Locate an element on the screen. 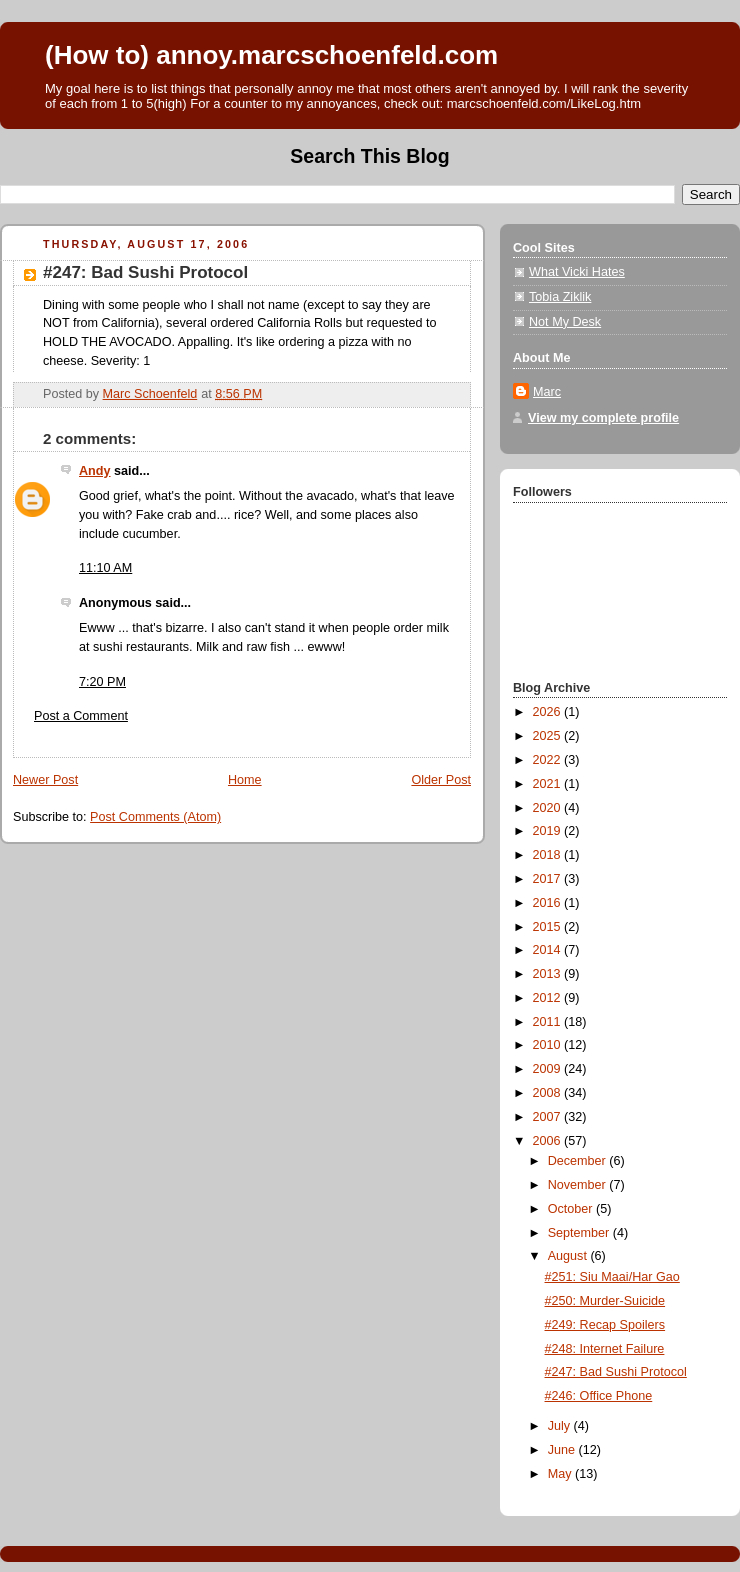 The image size is (740, 1572). Home is located at coordinates (245, 780).